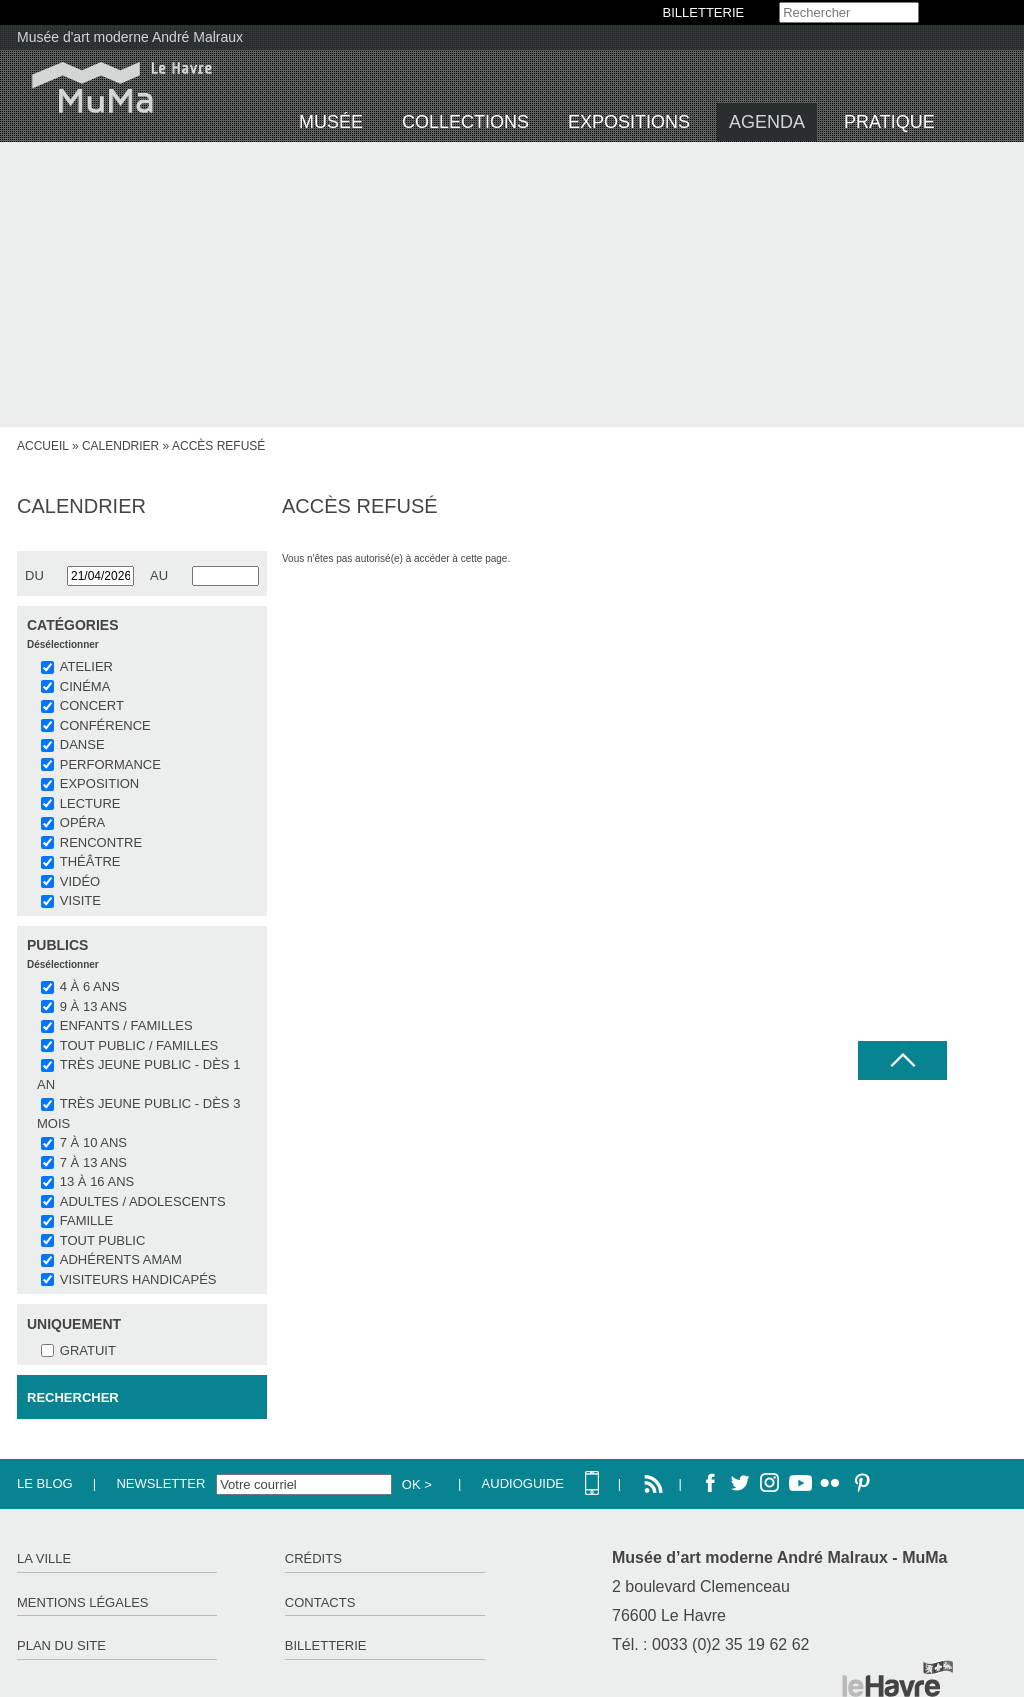  Describe the element at coordinates (120, 446) in the screenshot. I see `Calendrier` at that location.